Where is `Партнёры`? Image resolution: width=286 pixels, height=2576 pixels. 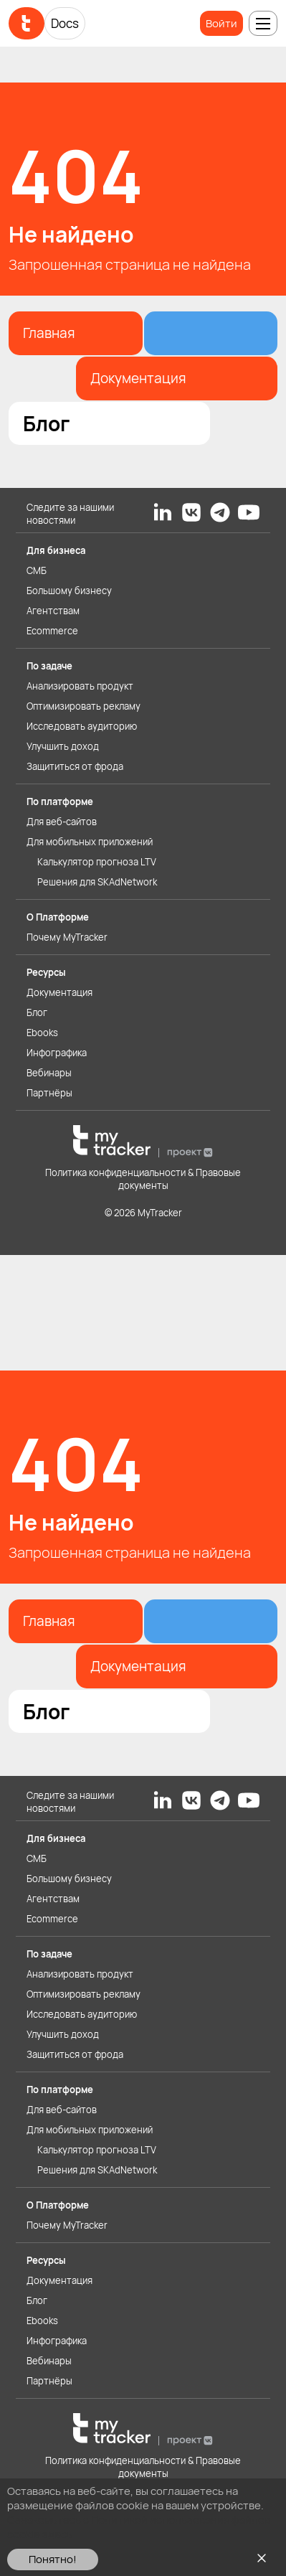
Партнёры is located at coordinates (49, 1092).